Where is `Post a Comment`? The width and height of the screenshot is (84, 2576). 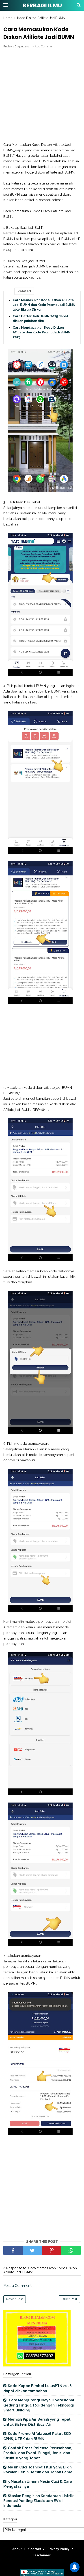 Post a Comment is located at coordinates (17, 2286).